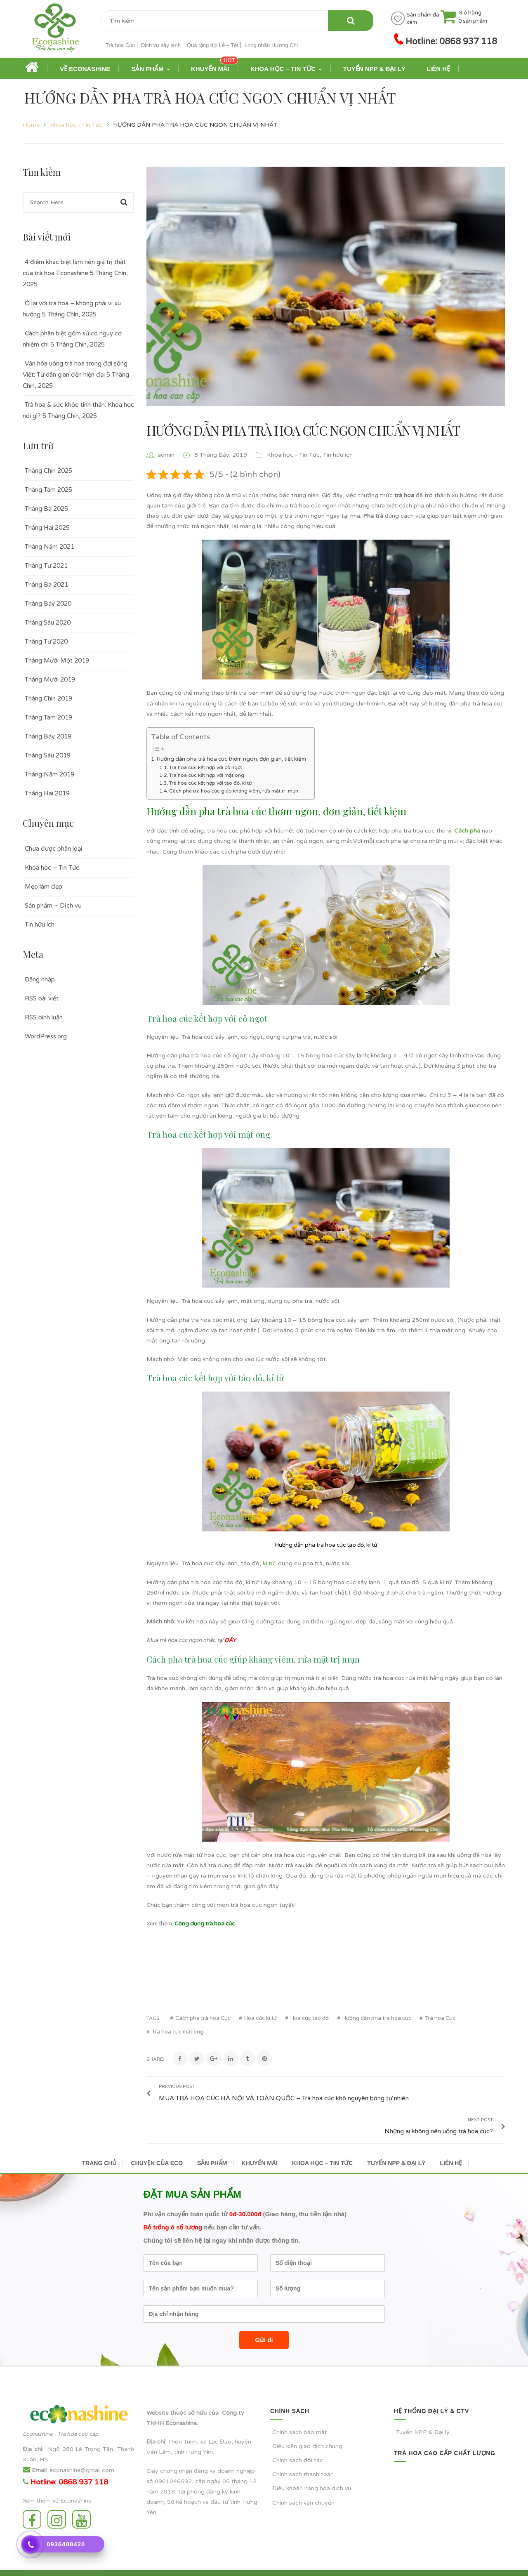  What do you see at coordinates (396, 2141) in the screenshot?
I see `TUYỂN NPP & ĐẠI LÝ` at bounding box center [396, 2141].